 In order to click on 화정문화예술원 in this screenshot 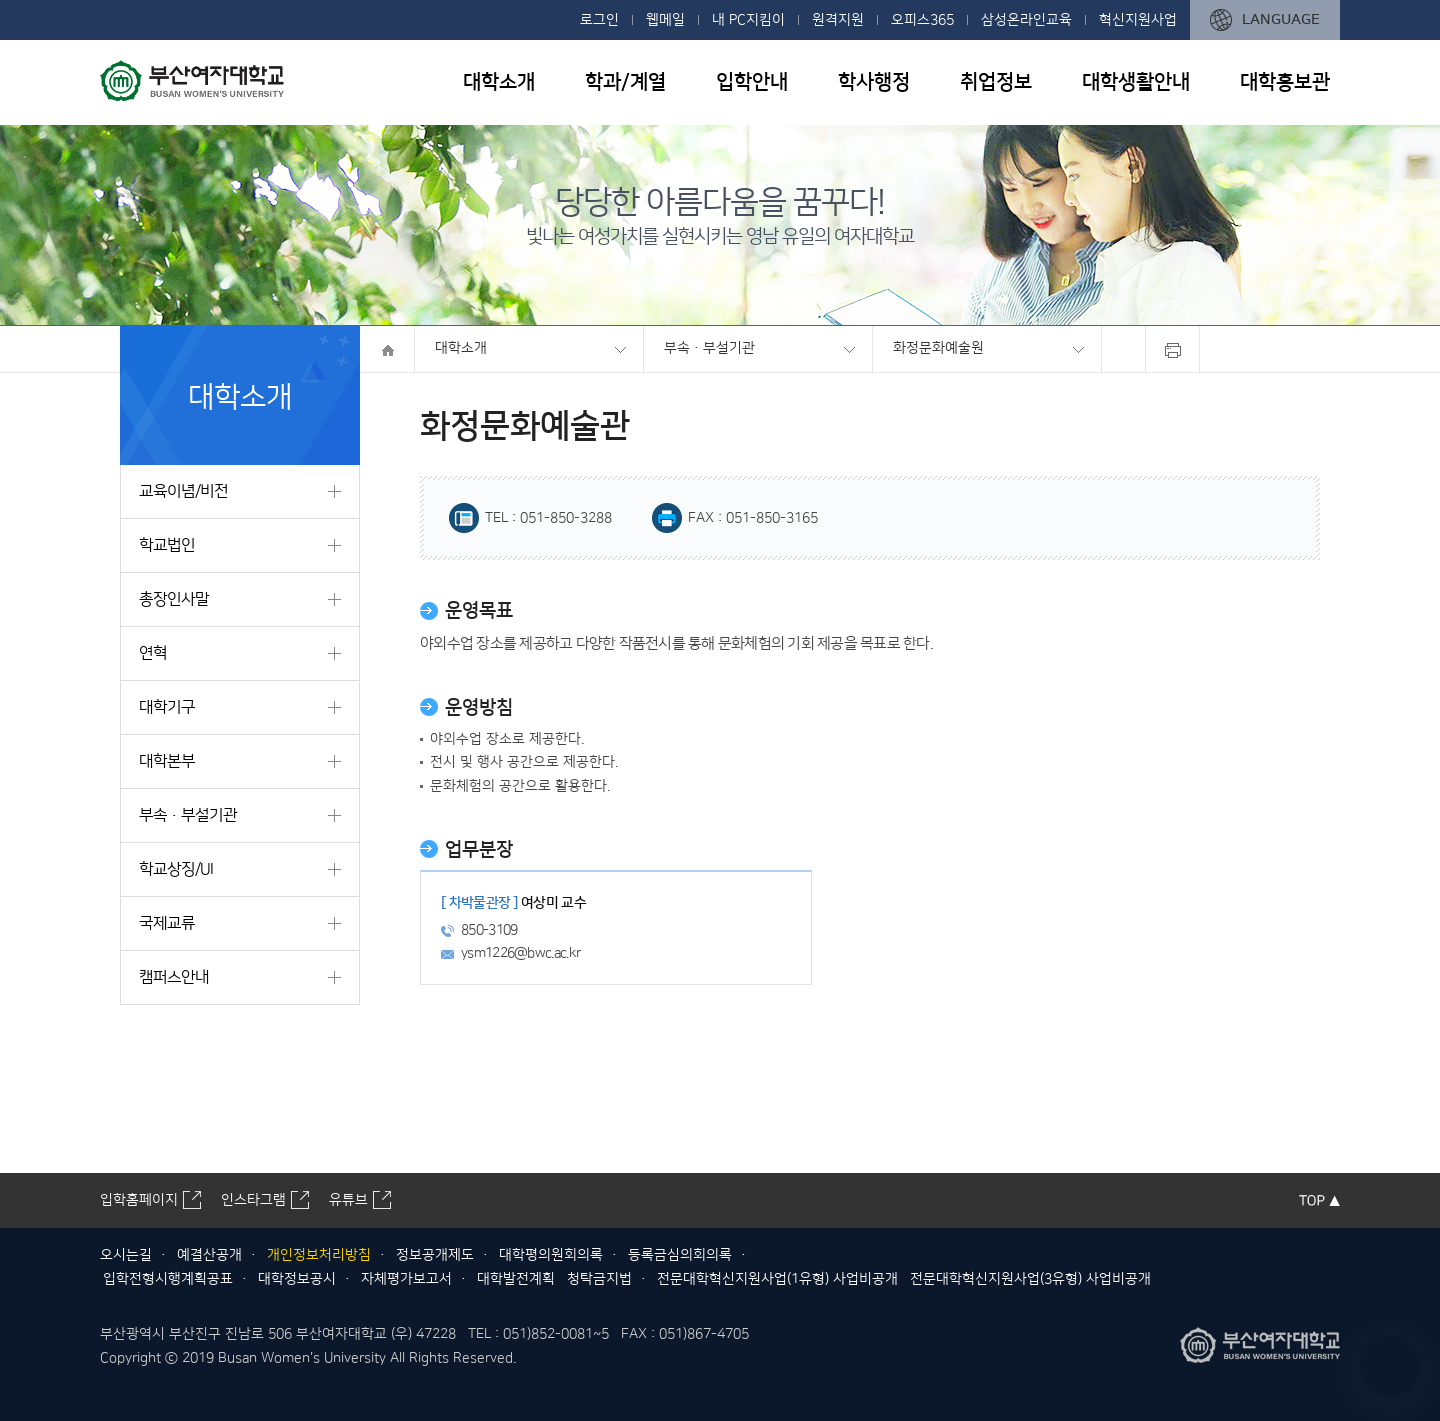, I will do `click(938, 348)`.